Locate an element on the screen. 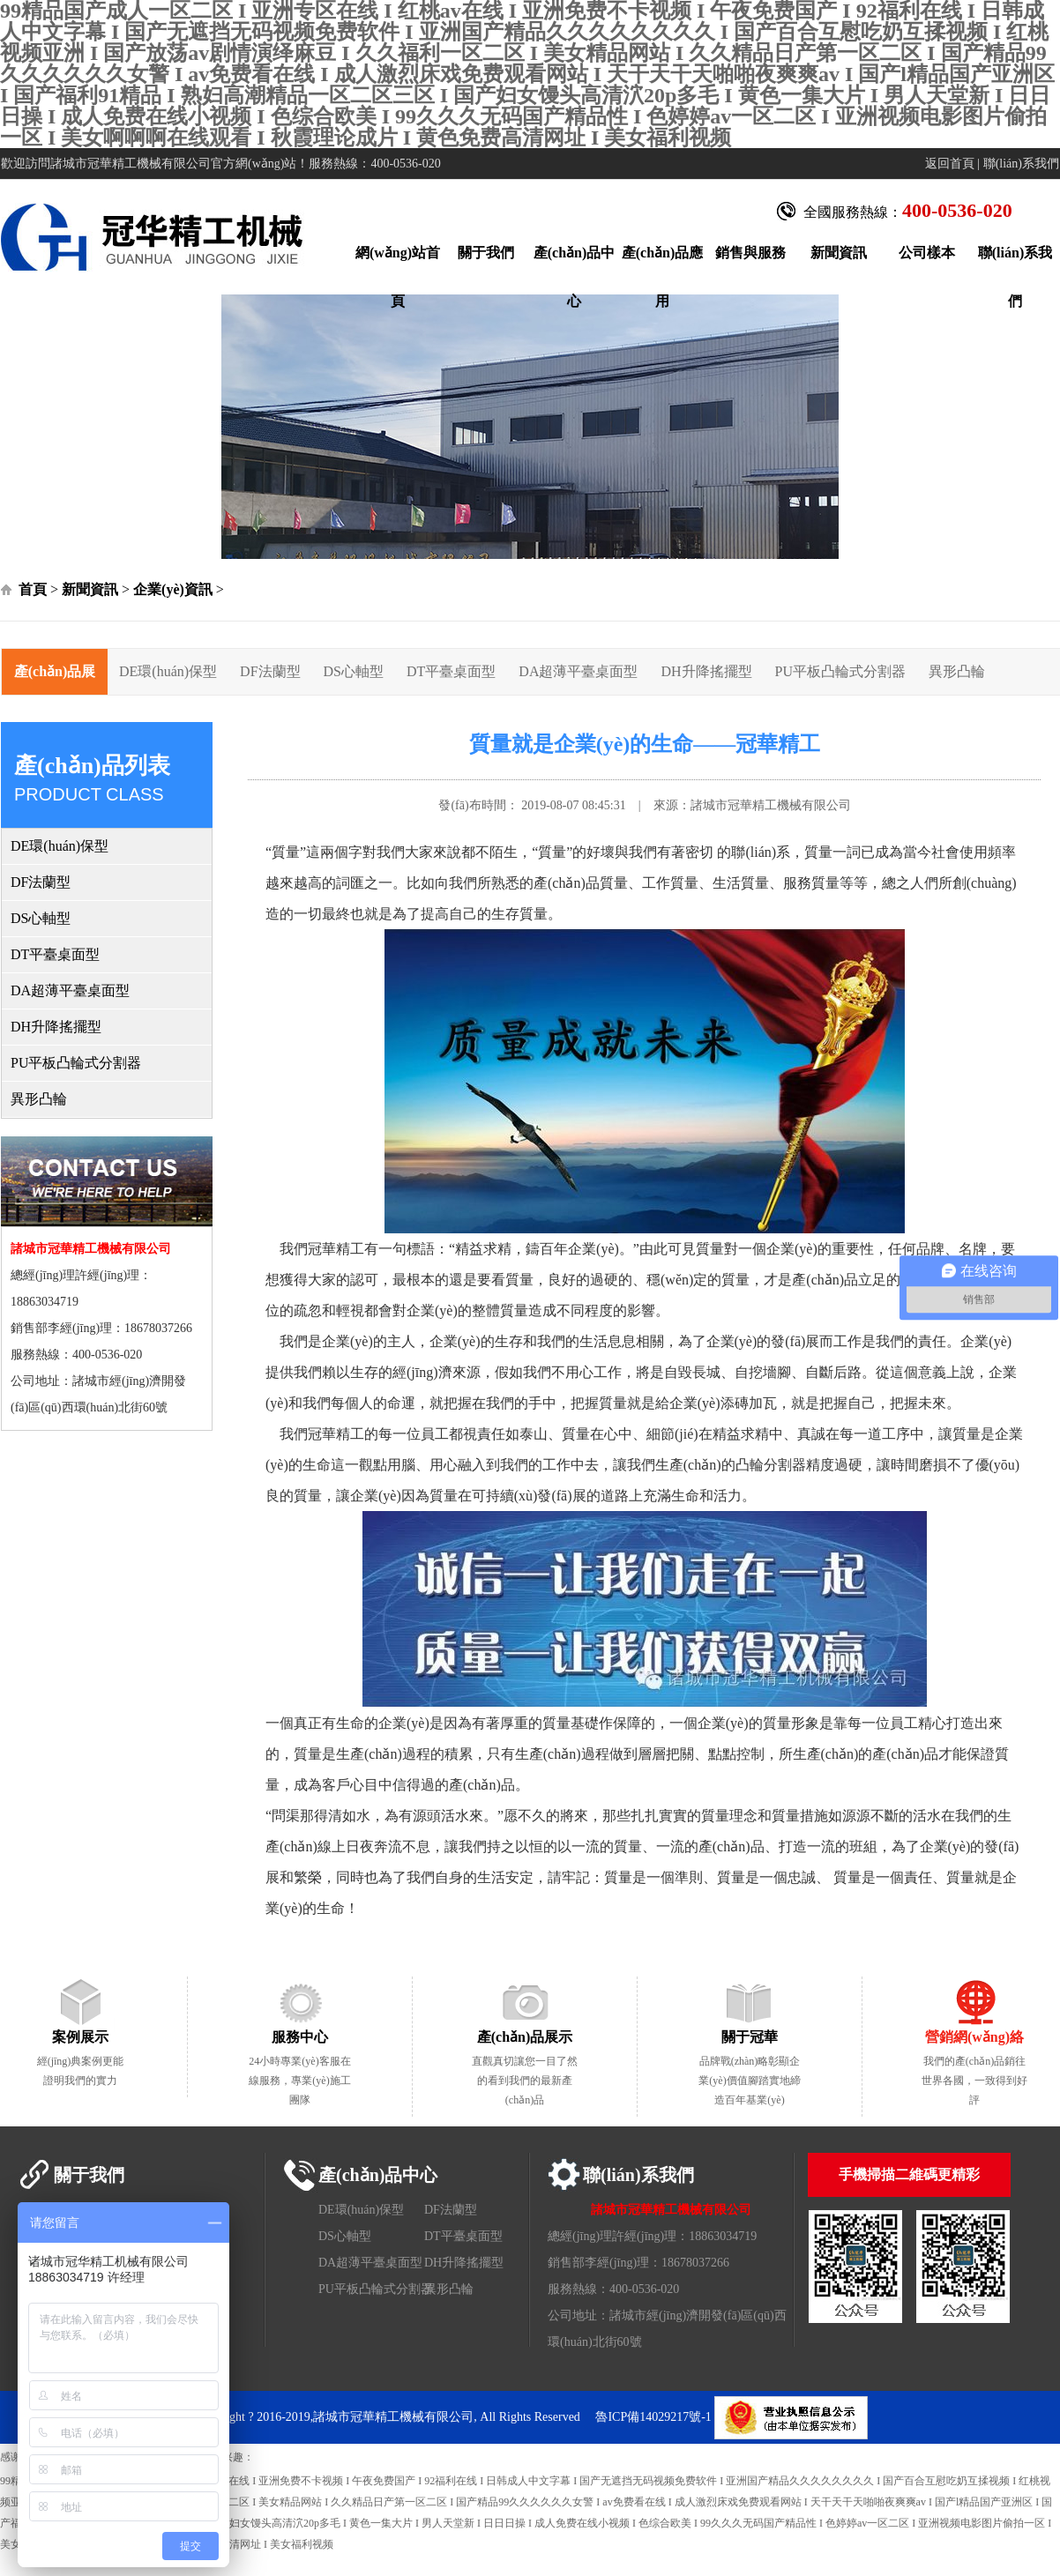 This screenshot has width=1060, height=2576. 返回首頁 is located at coordinates (949, 163).